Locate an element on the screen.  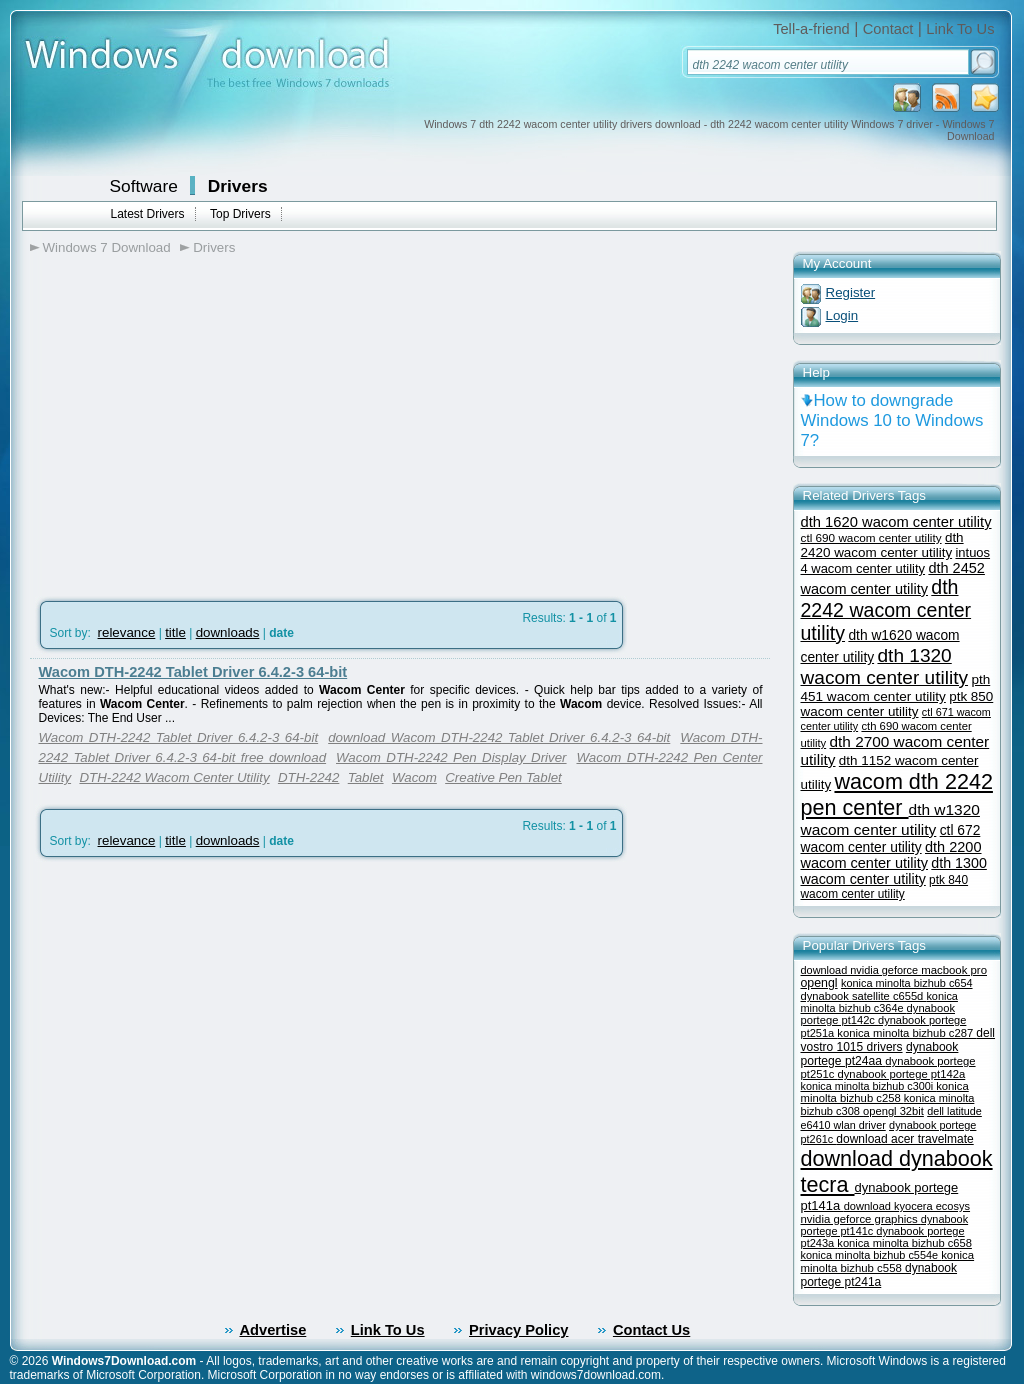
dynabook portege pt142a is located at coordinates (901, 1074).